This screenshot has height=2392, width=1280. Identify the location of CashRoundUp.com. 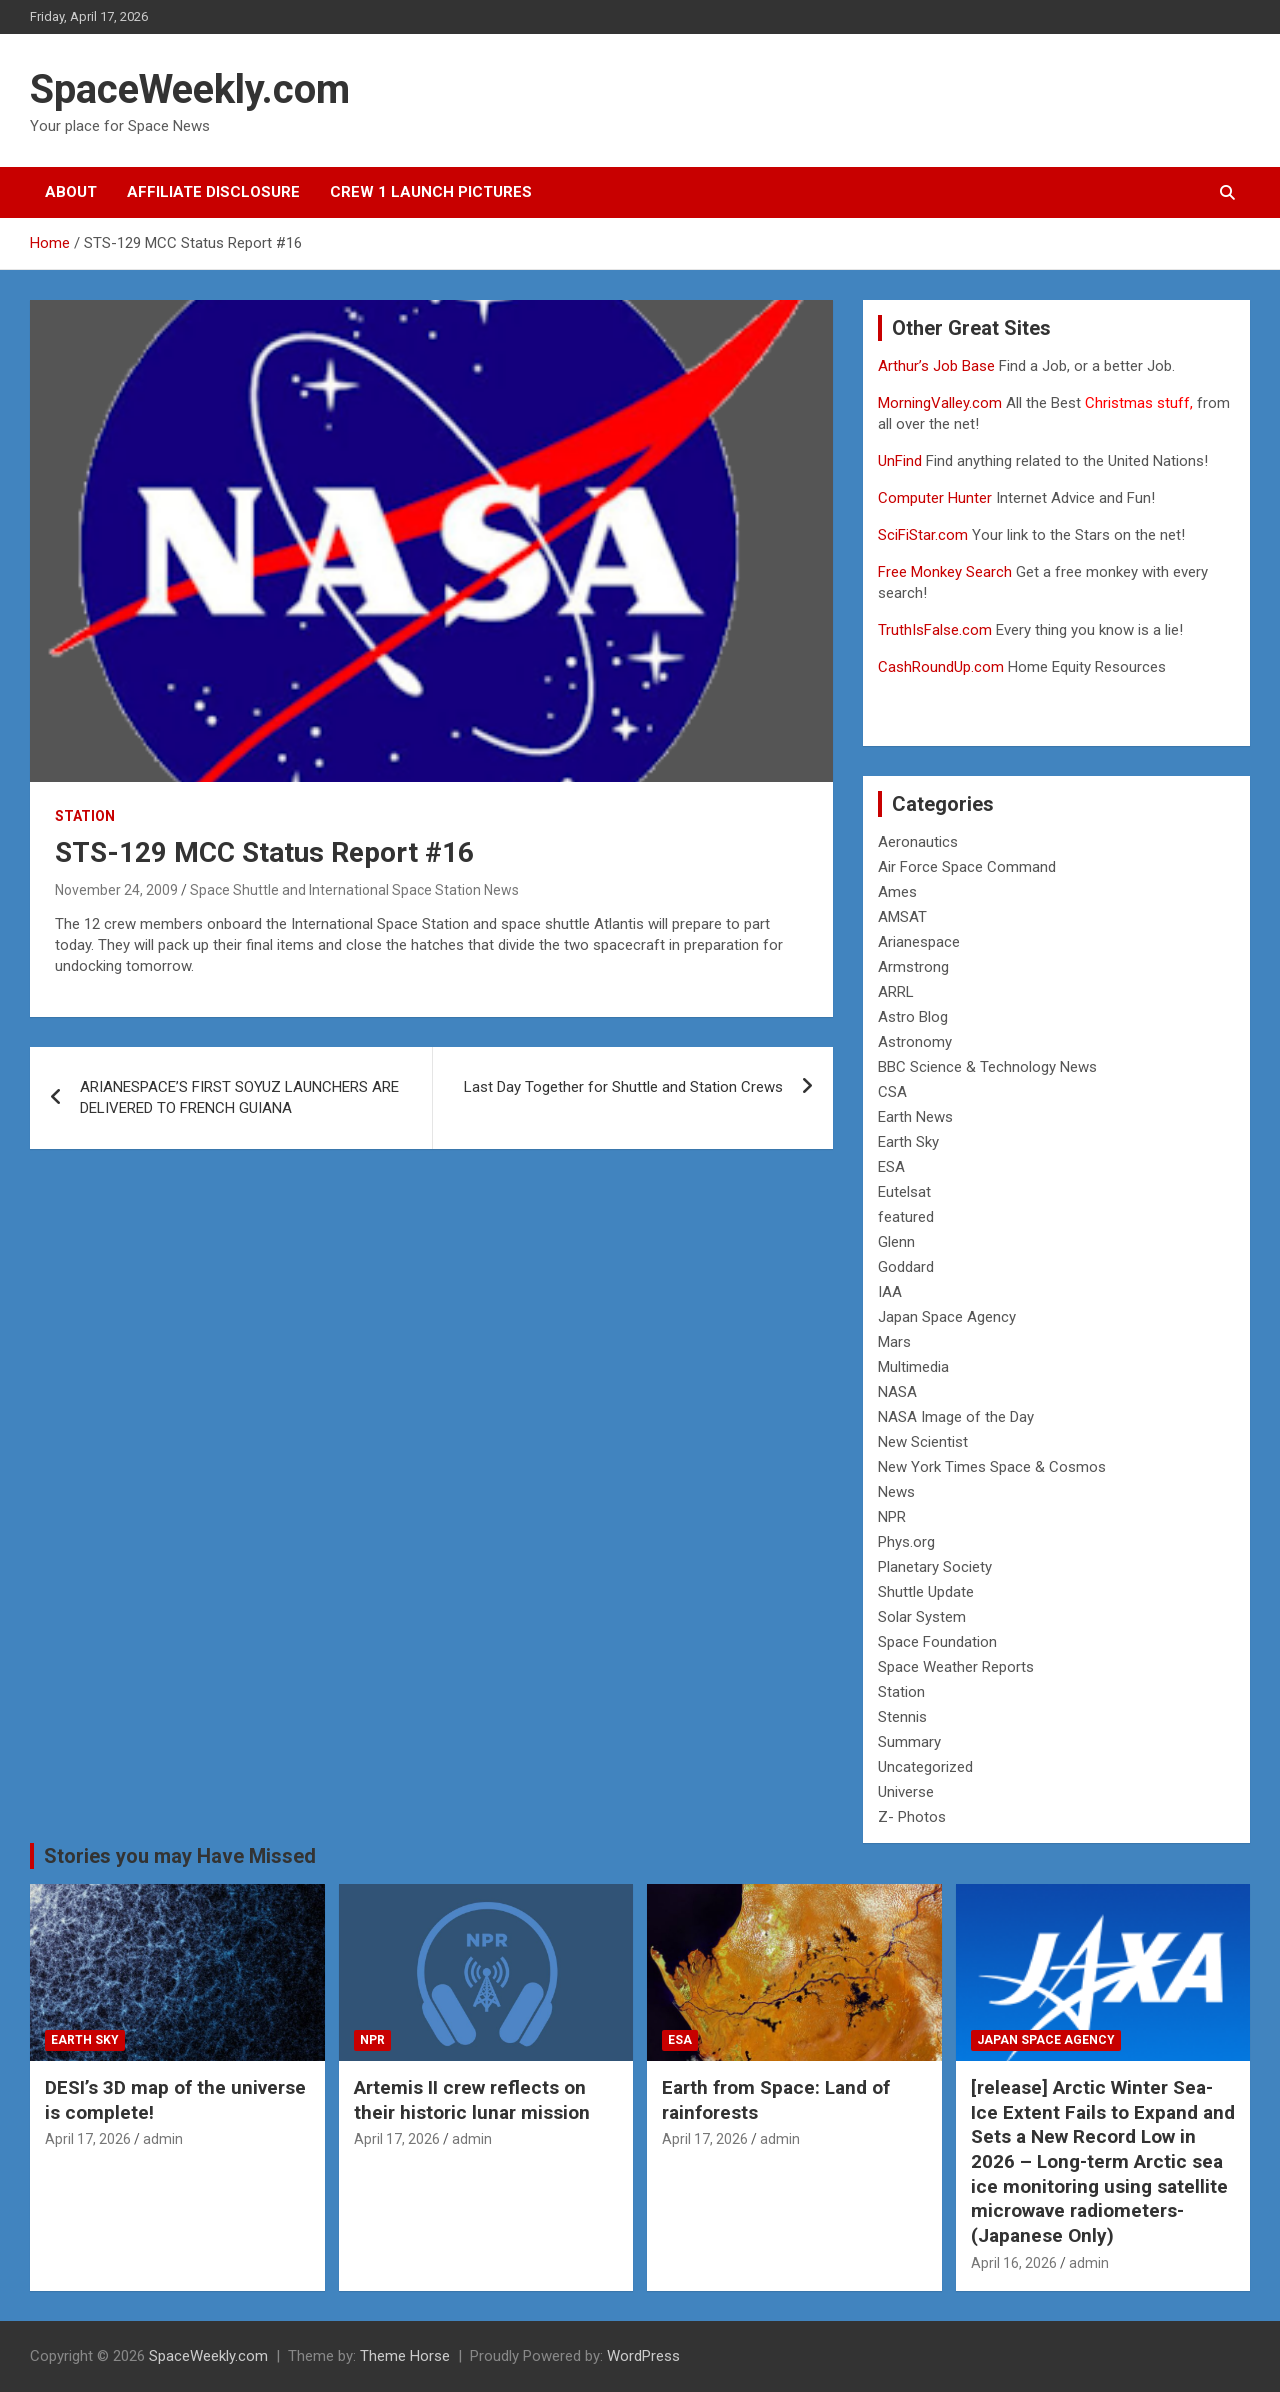
(941, 667).